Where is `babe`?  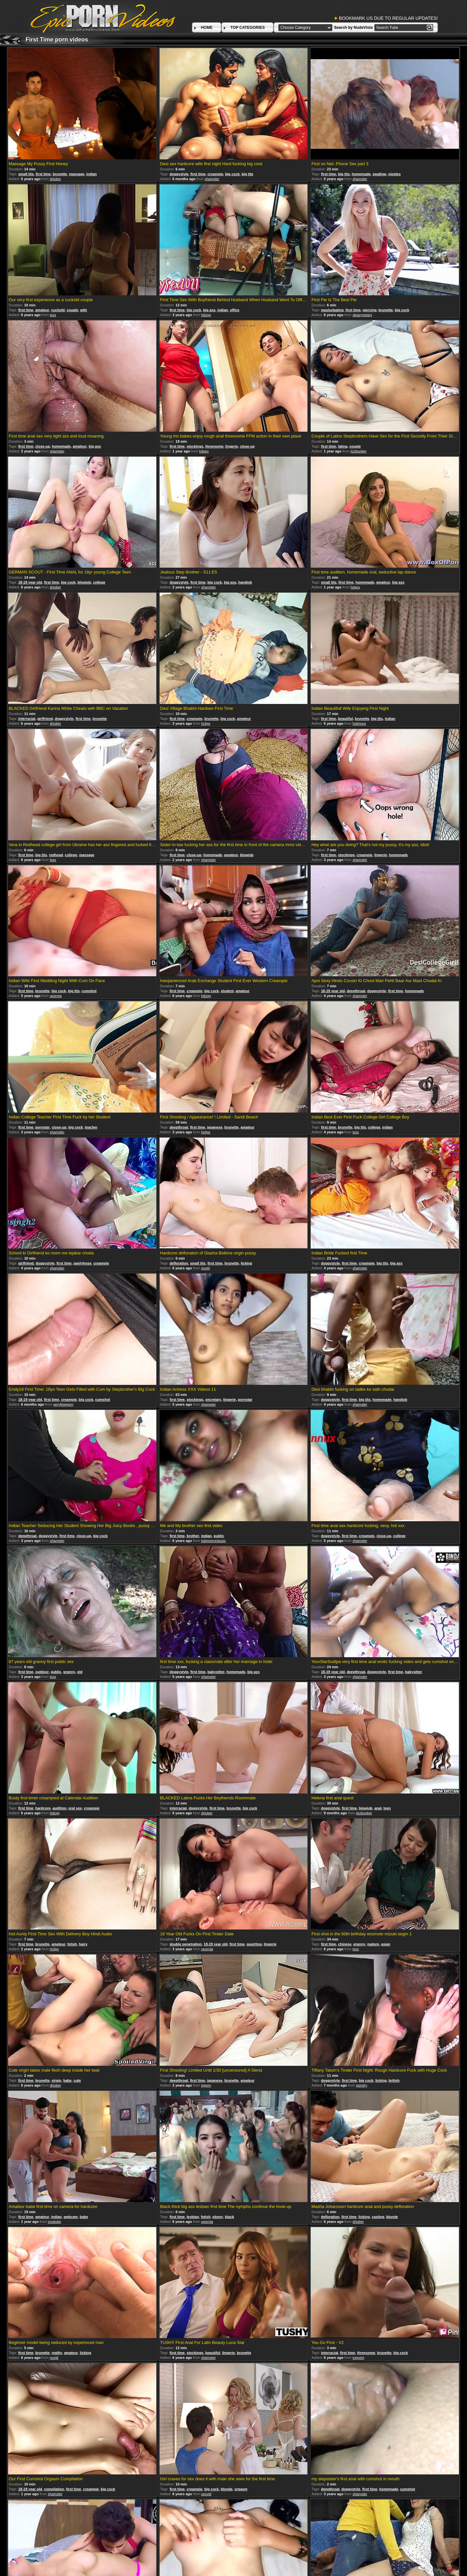
babe is located at coordinates (67, 2080).